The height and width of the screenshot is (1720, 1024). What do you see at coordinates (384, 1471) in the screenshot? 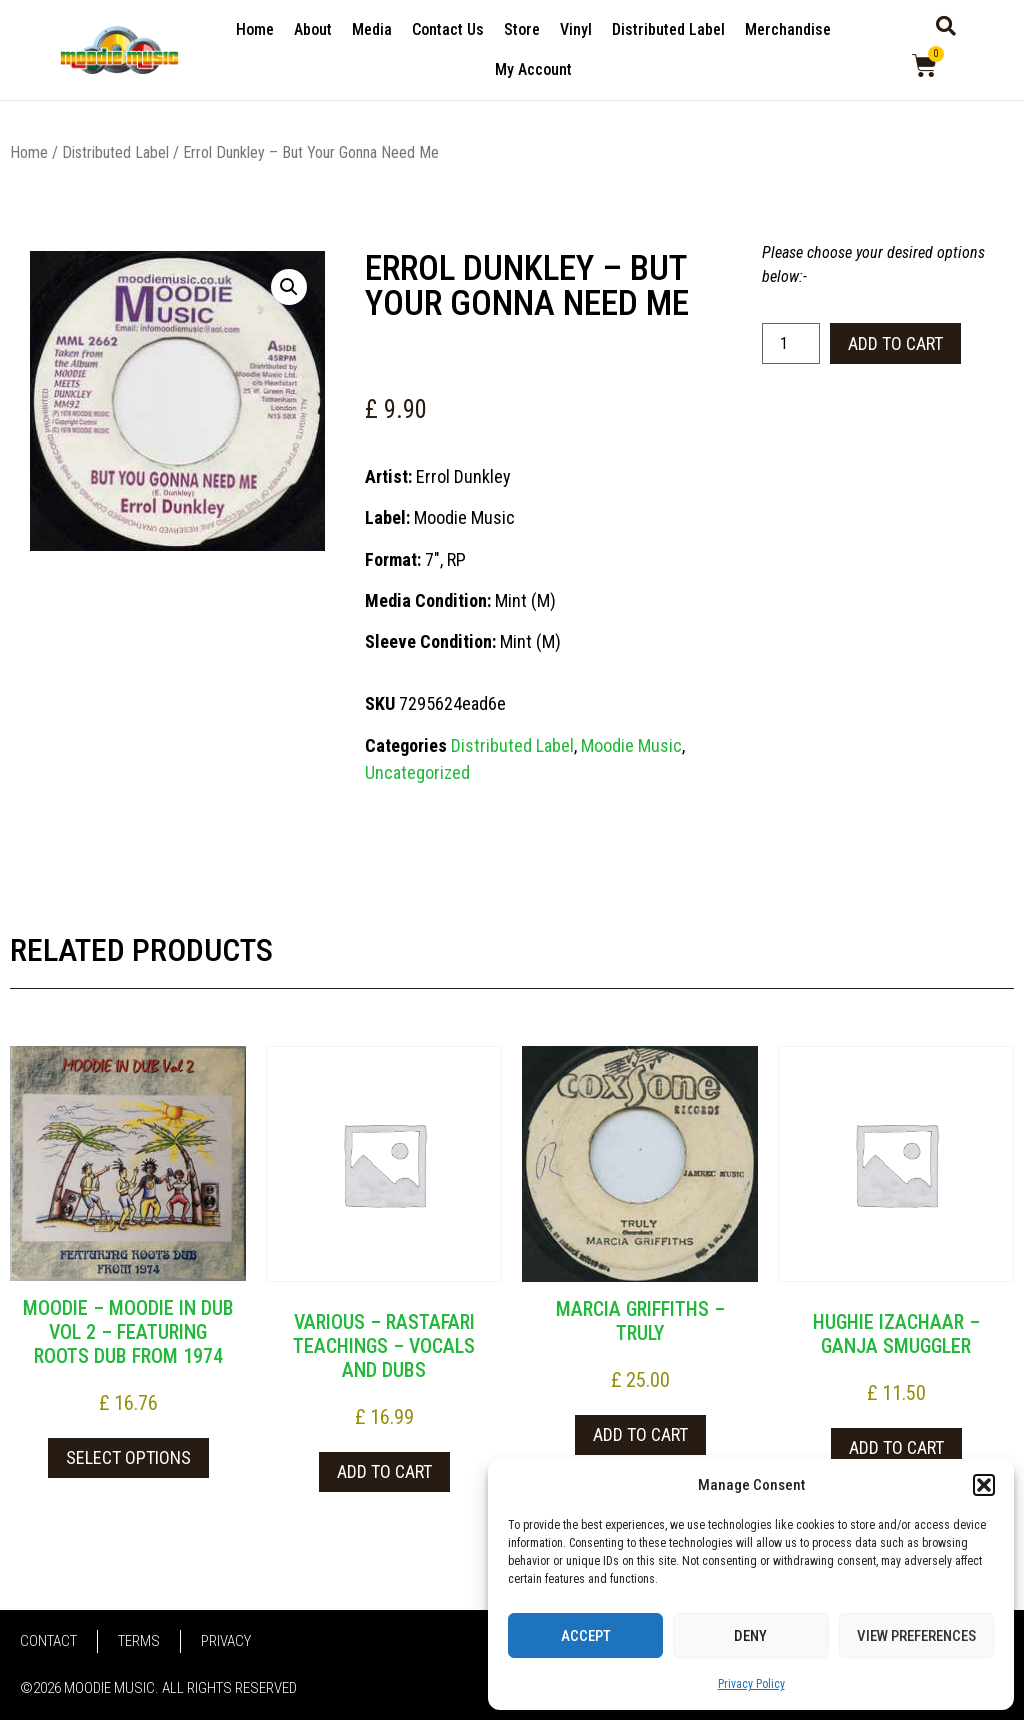
I see `Add to cart [button]` at bounding box center [384, 1471].